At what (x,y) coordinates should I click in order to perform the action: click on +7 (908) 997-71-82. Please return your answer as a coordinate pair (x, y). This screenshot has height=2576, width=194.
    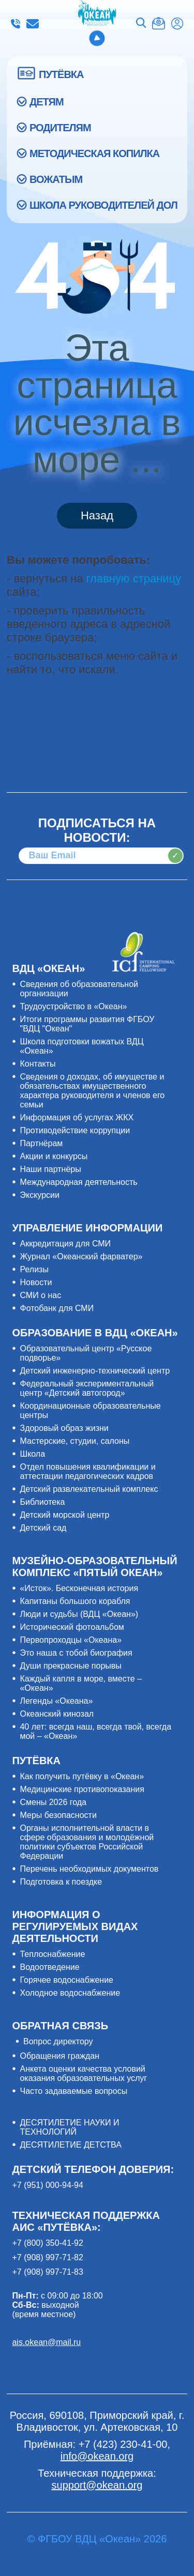
    Looking at the image, I should click on (47, 2257).